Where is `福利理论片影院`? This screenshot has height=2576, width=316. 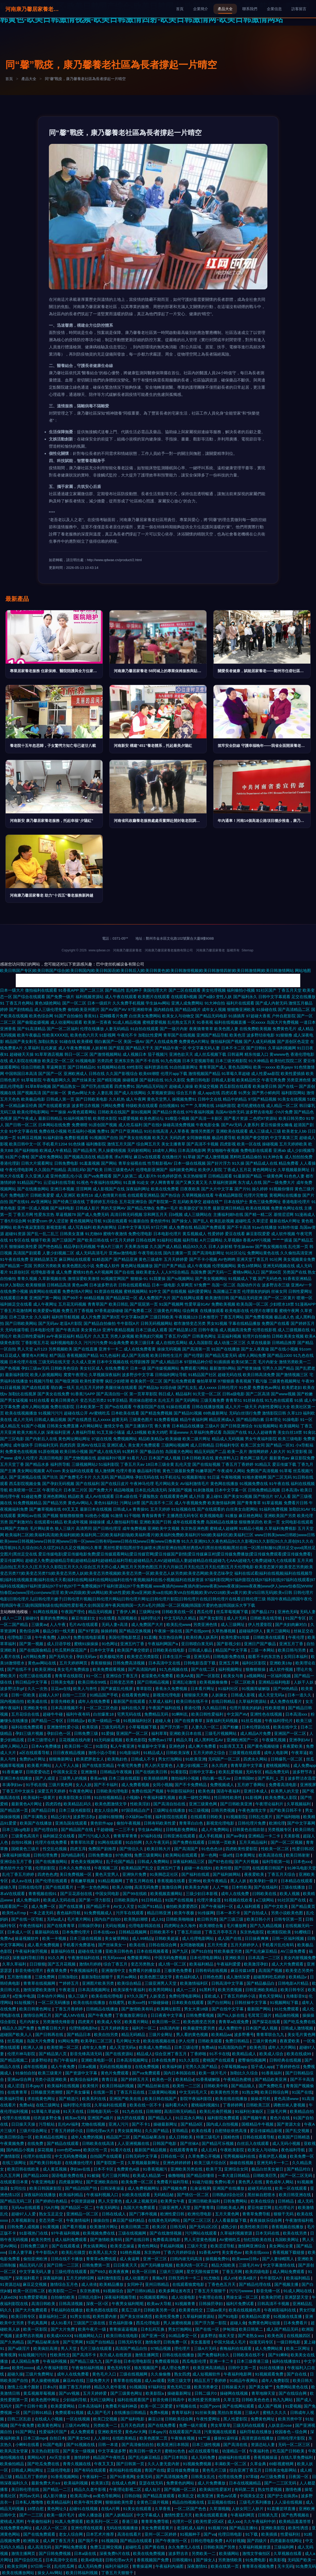 福利理论片影院 is located at coordinates (77, 2105).